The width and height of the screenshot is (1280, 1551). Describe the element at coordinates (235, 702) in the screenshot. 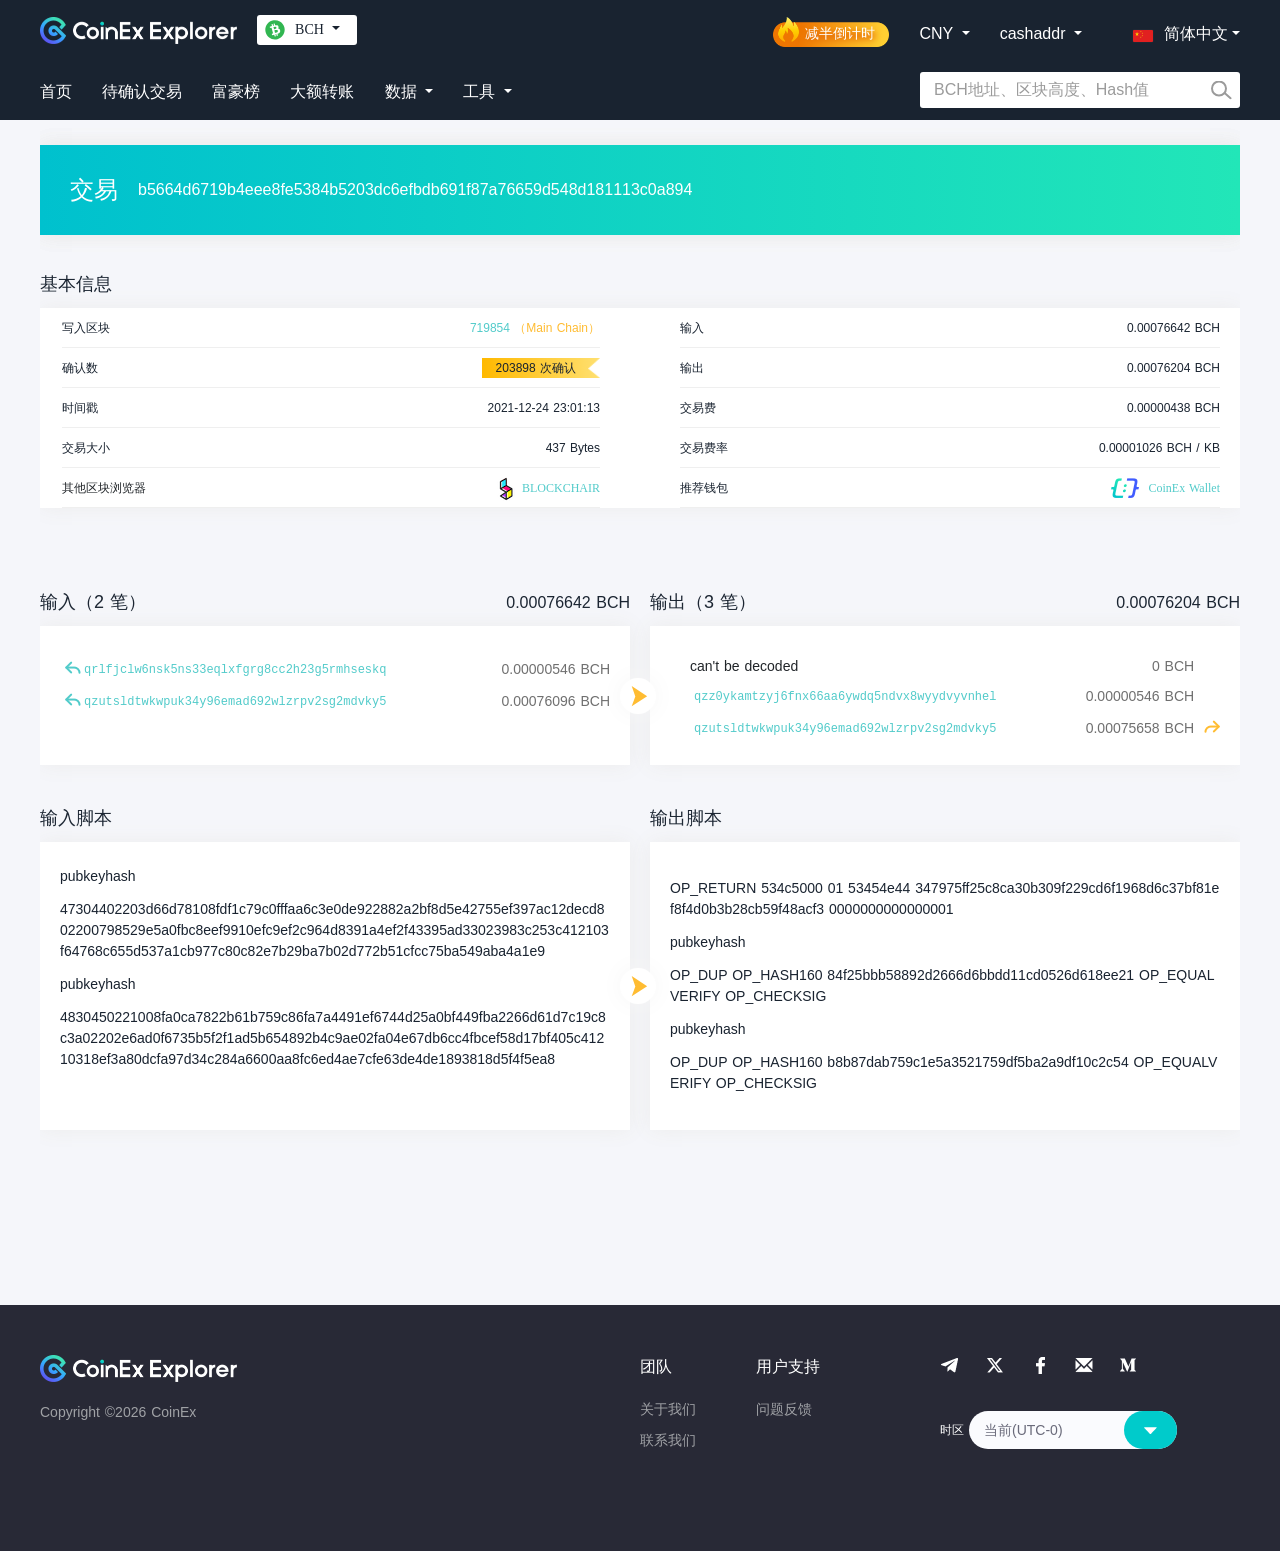

I see `qzutsldtwkwpuk34y96emad692wlzrpv2sg2mdvky5` at that location.